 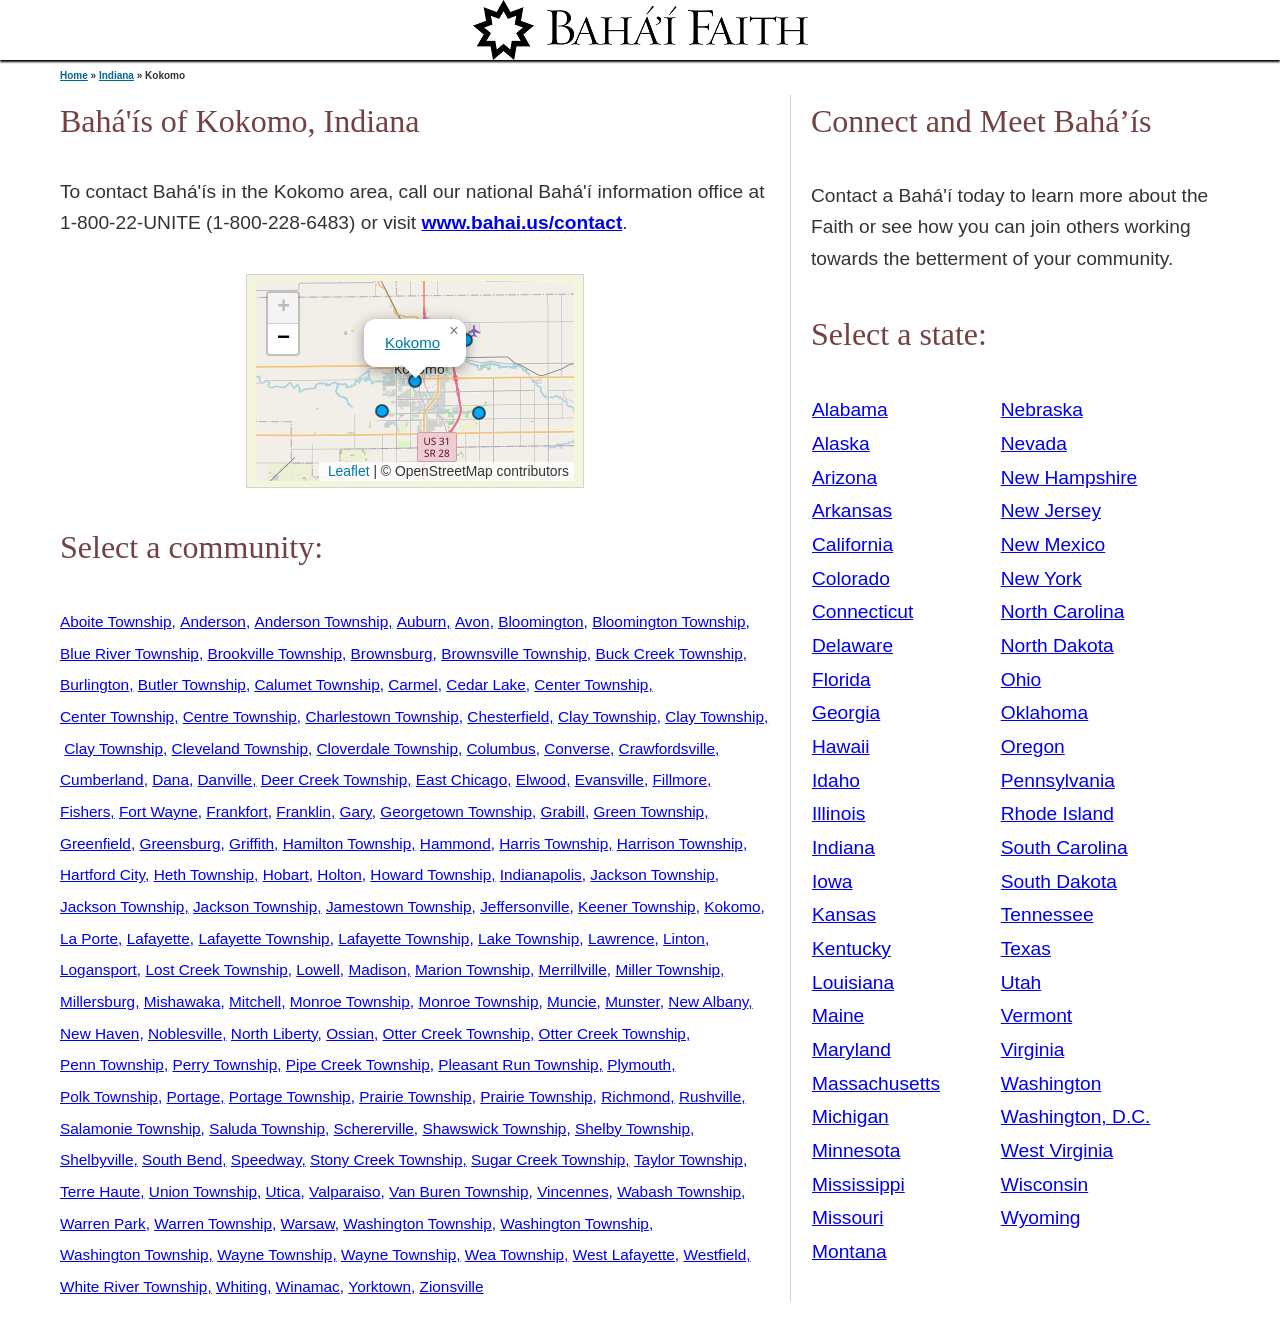 I want to click on Heth Township, so click(x=204, y=874).